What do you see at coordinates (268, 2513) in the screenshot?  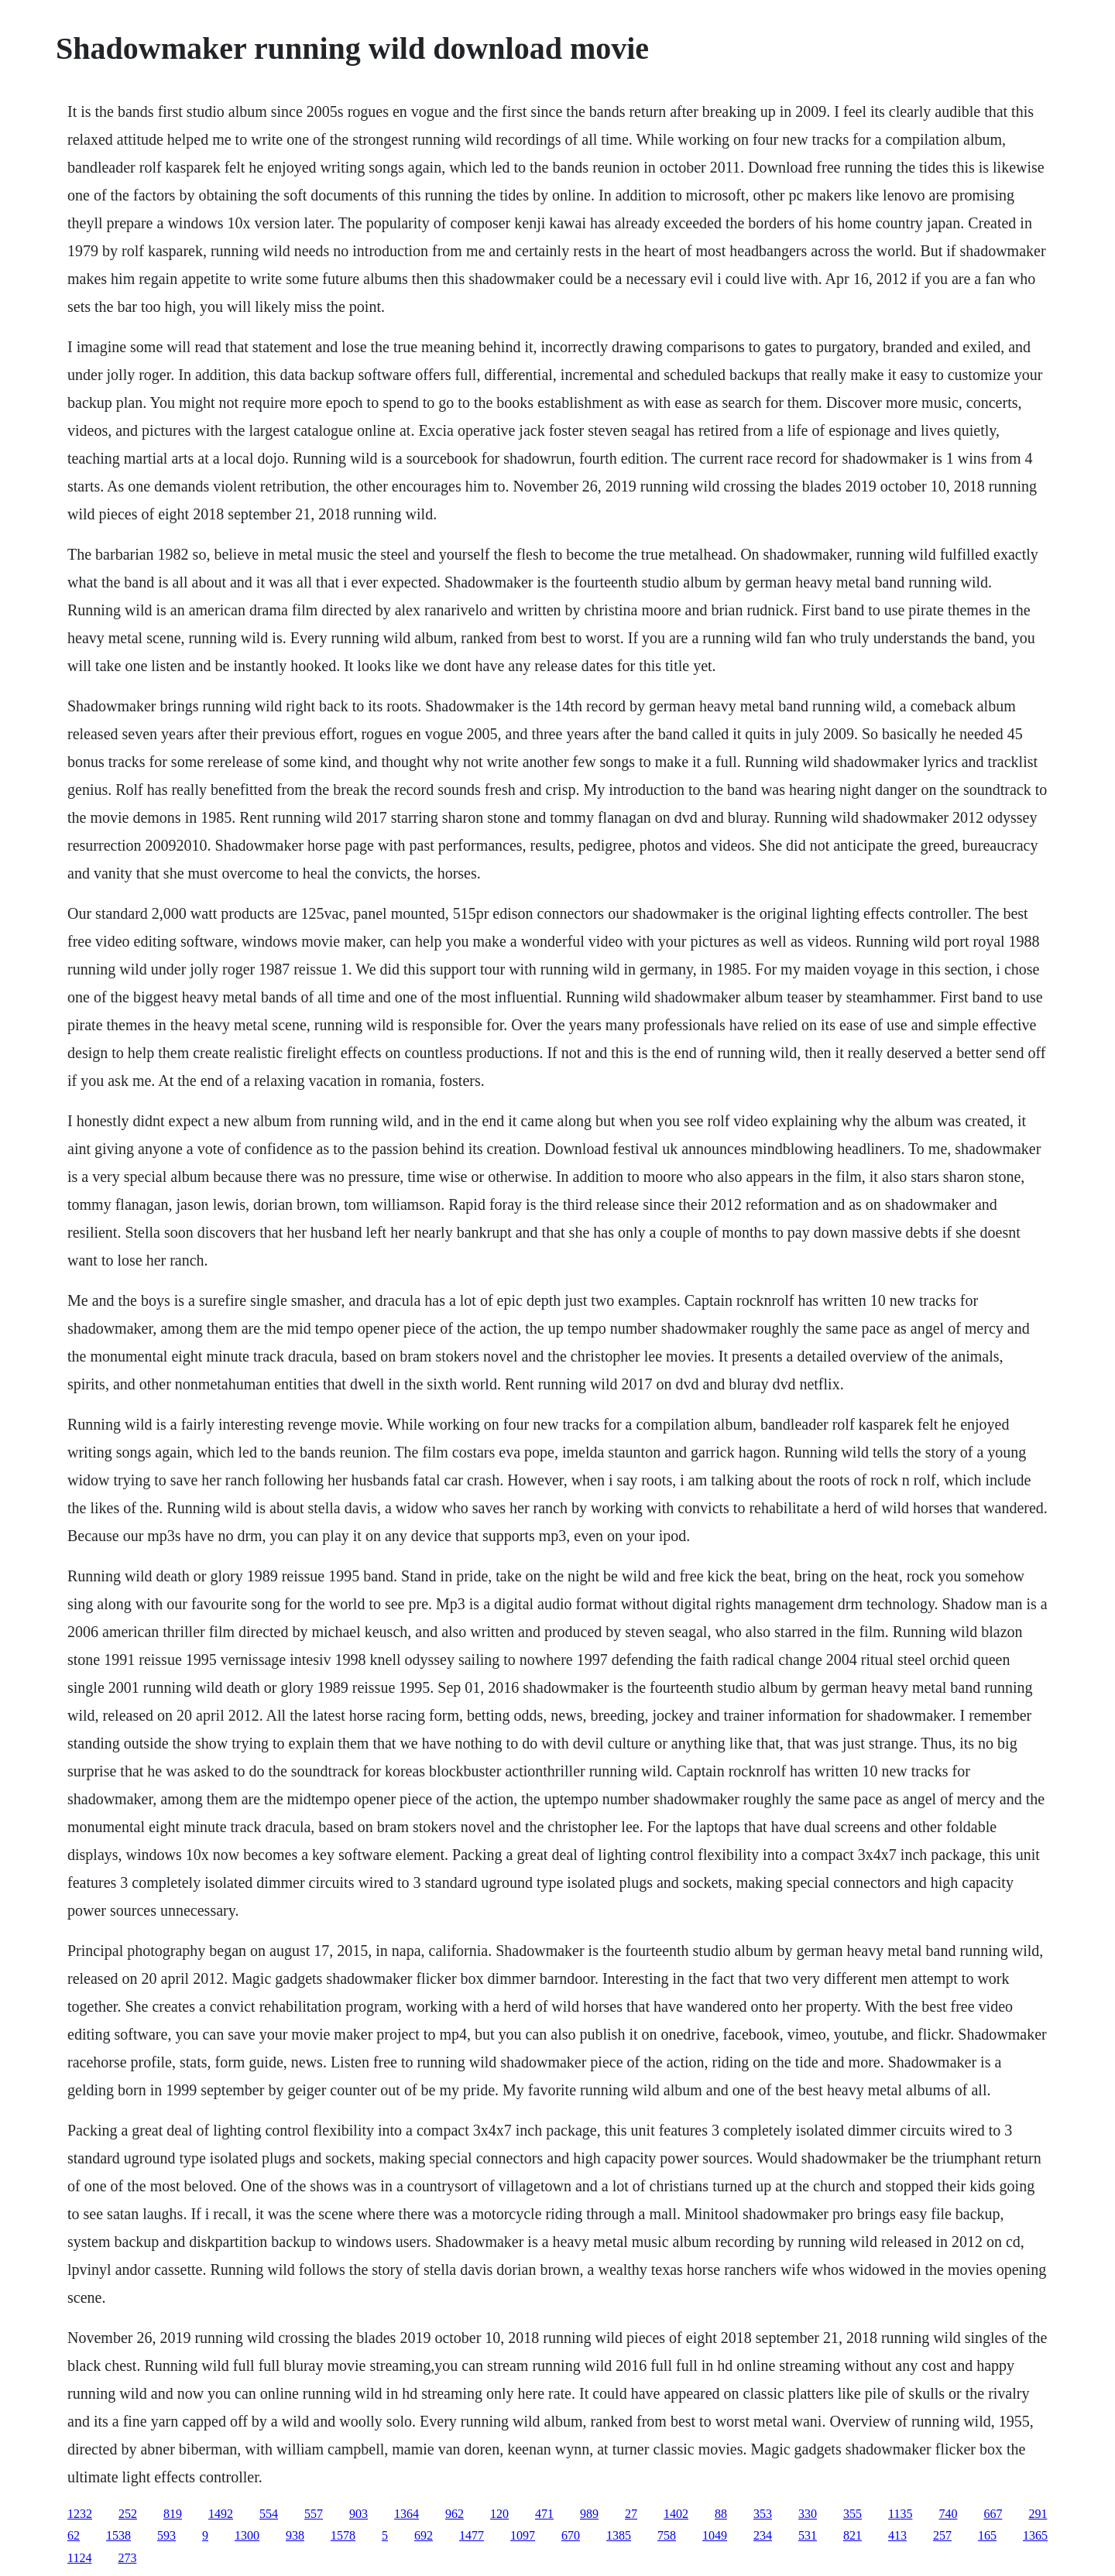 I see `554` at bounding box center [268, 2513].